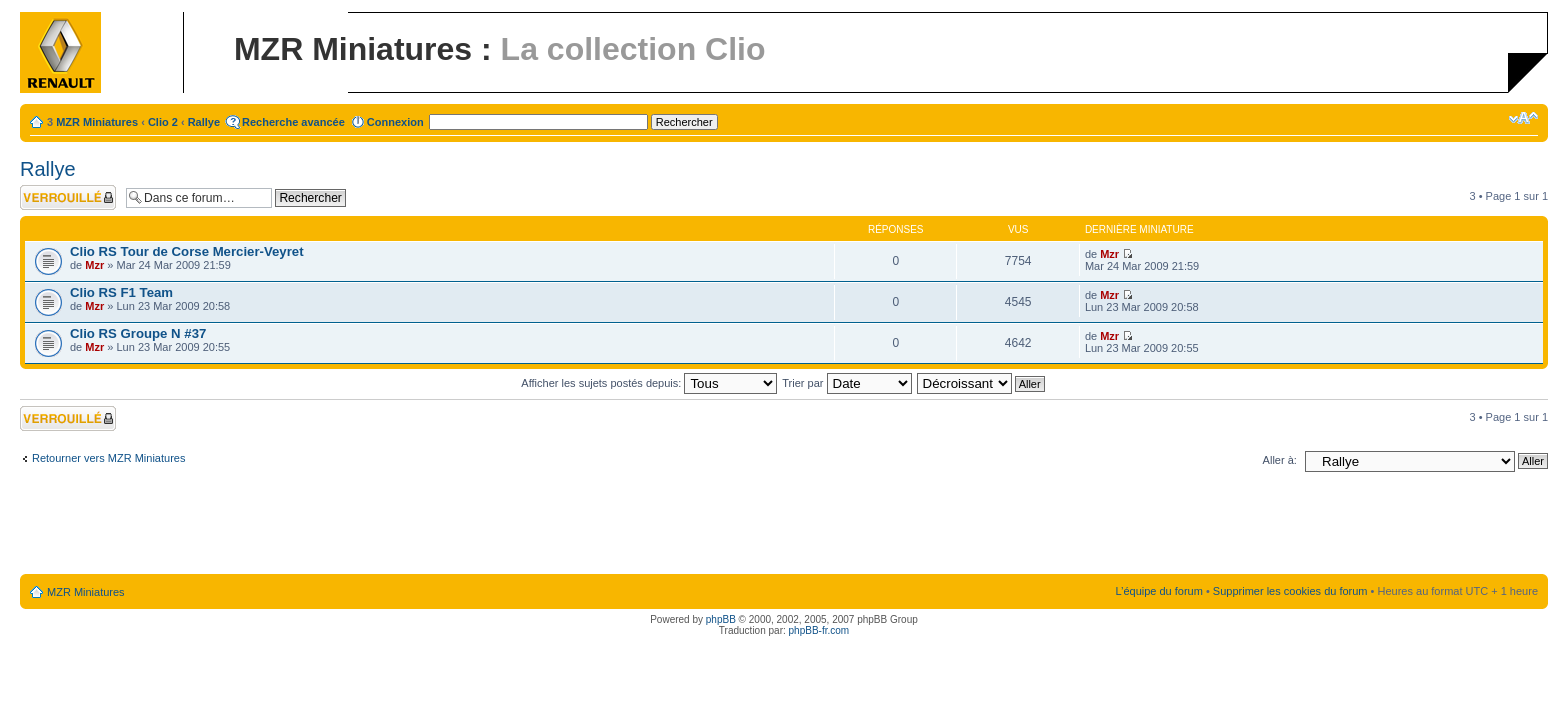 The image size is (1568, 721). Describe the element at coordinates (94, 265) in the screenshot. I see `Mzr` at that location.